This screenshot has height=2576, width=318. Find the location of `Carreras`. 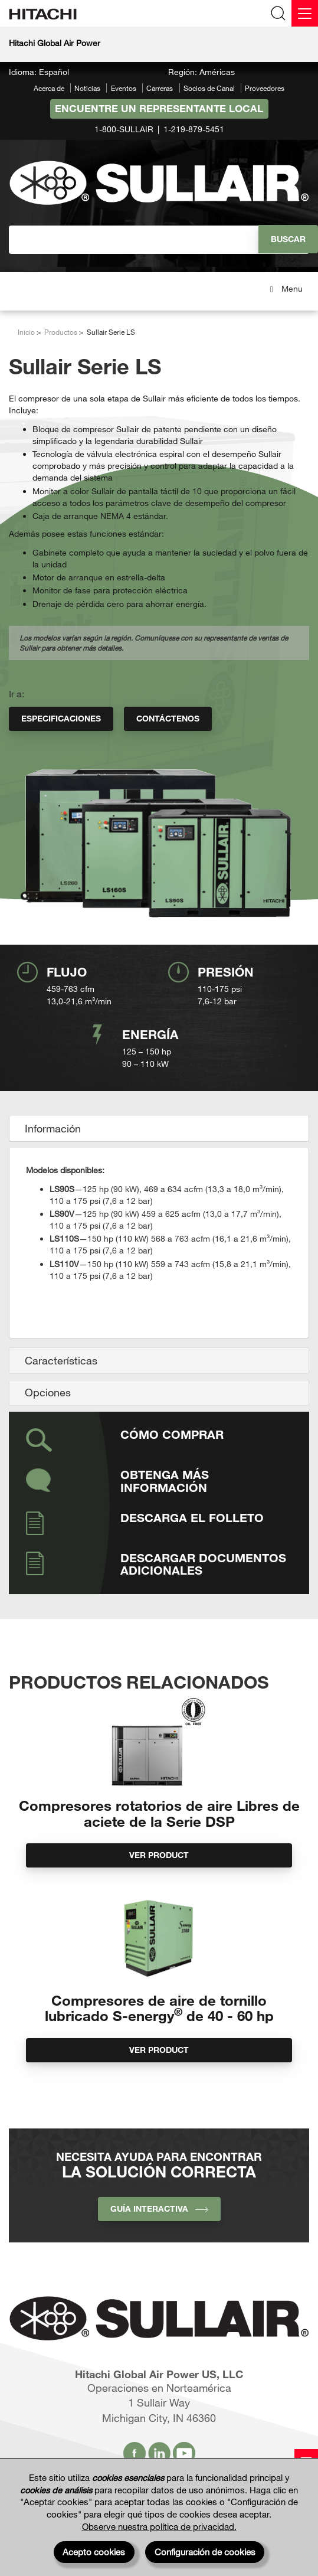

Carreras is located at coordinates (159, 88).